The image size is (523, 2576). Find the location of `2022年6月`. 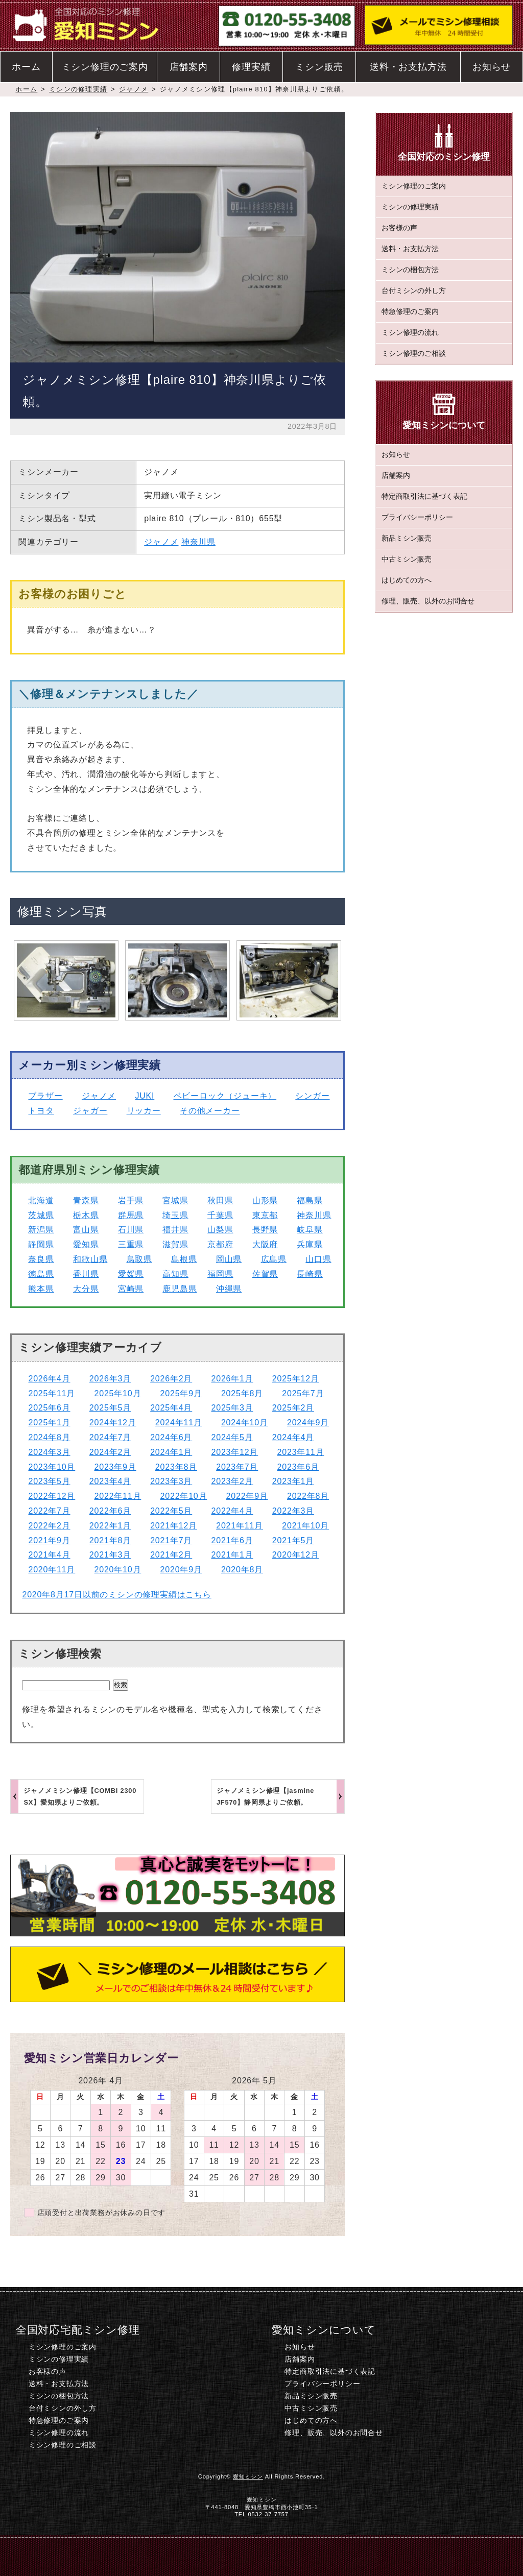

2022年6月 is located at coordinates (110, 1510).